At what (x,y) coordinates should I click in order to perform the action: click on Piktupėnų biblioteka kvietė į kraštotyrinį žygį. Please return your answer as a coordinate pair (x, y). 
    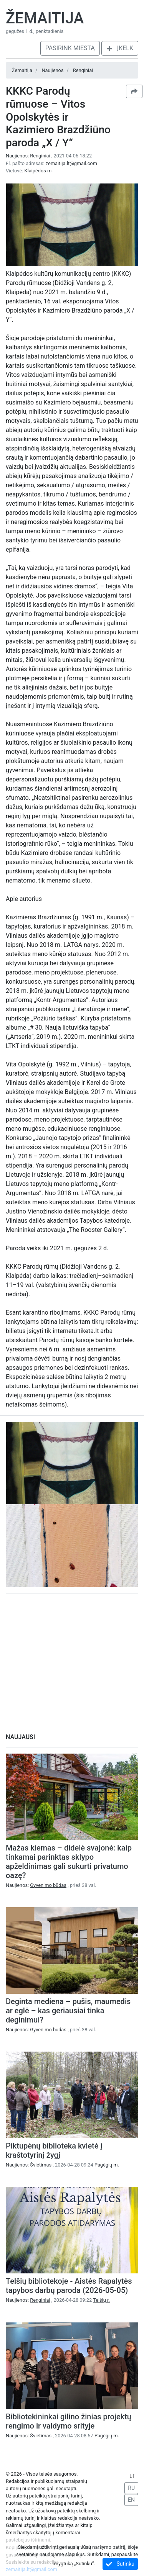
    Looking at the image, I should click on (54, 2150).